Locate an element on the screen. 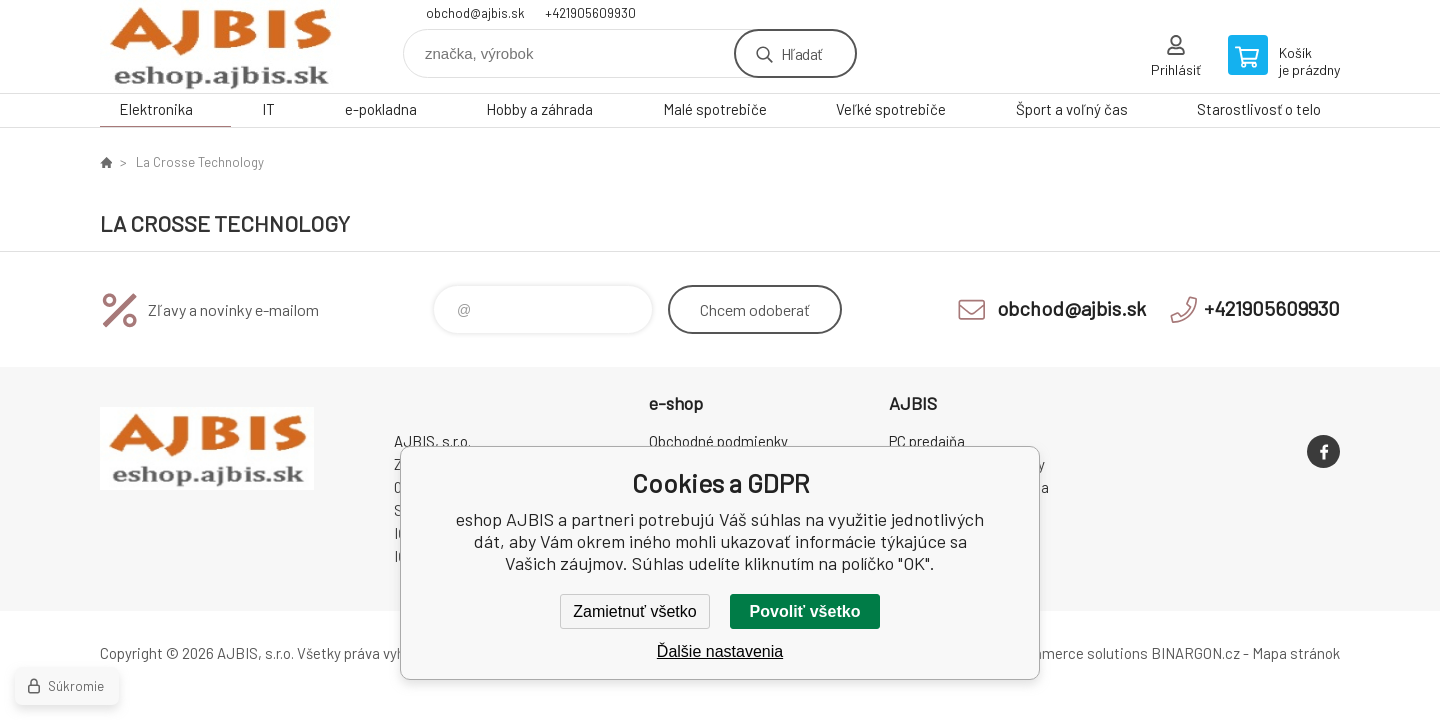 The height and width of the screenshot is (720, 1440). Hľadať is located at coordinates (801, 53).